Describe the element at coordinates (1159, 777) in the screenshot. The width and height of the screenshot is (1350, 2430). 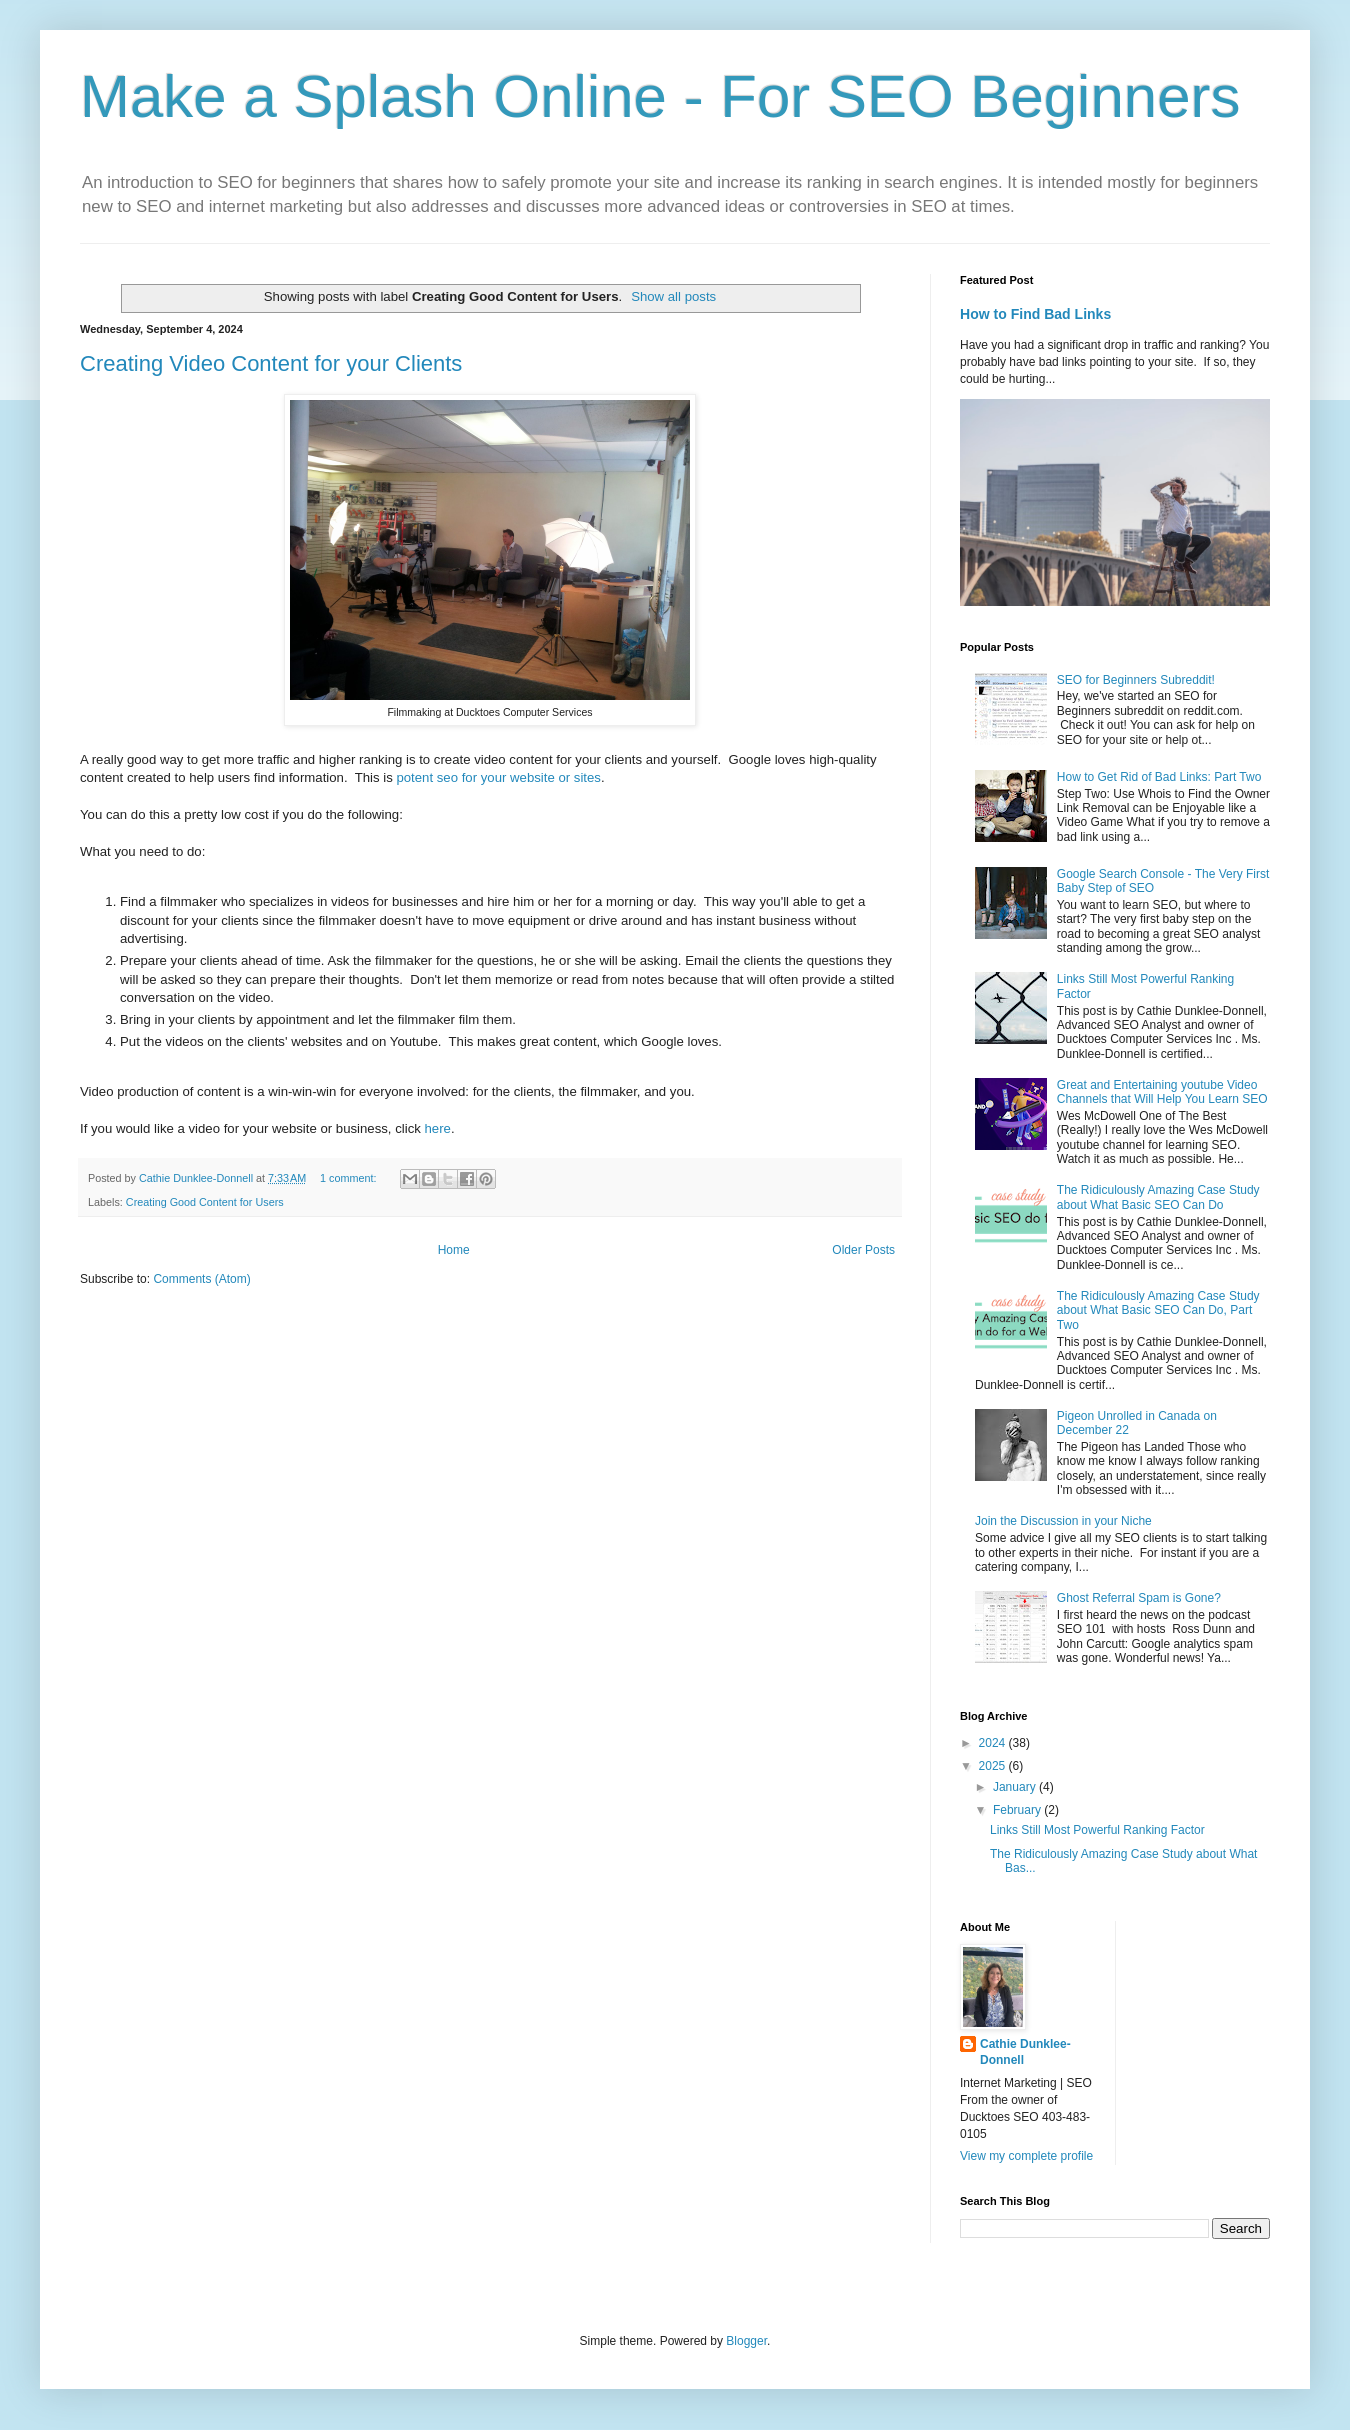
I see `How to Get Rid of Bad Links: Part Two` at that location.